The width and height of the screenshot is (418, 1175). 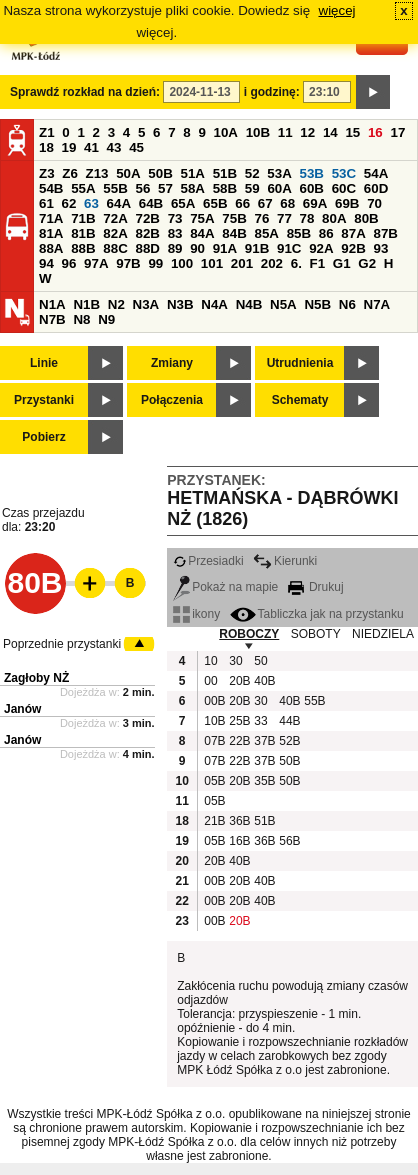 What do you see at coordinates (147, 233) in the screenshot?
I see `82B` at bounding box center [147, 233].